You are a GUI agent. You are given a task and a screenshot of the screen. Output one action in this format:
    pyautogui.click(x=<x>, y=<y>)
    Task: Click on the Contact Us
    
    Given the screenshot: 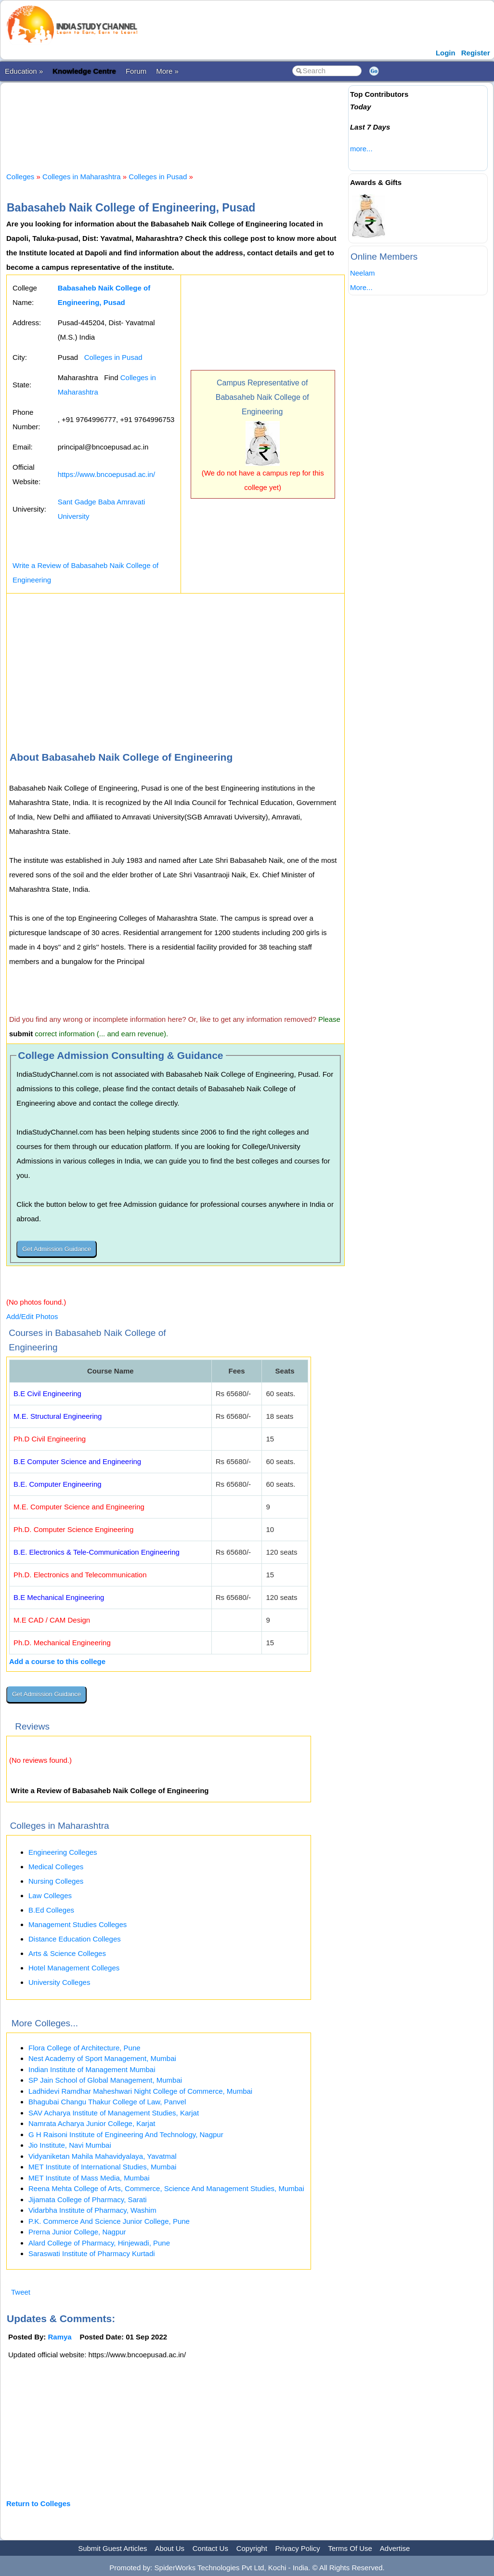 What is the action you would take?
    pyautogui.click(x=210, y=2548)
    